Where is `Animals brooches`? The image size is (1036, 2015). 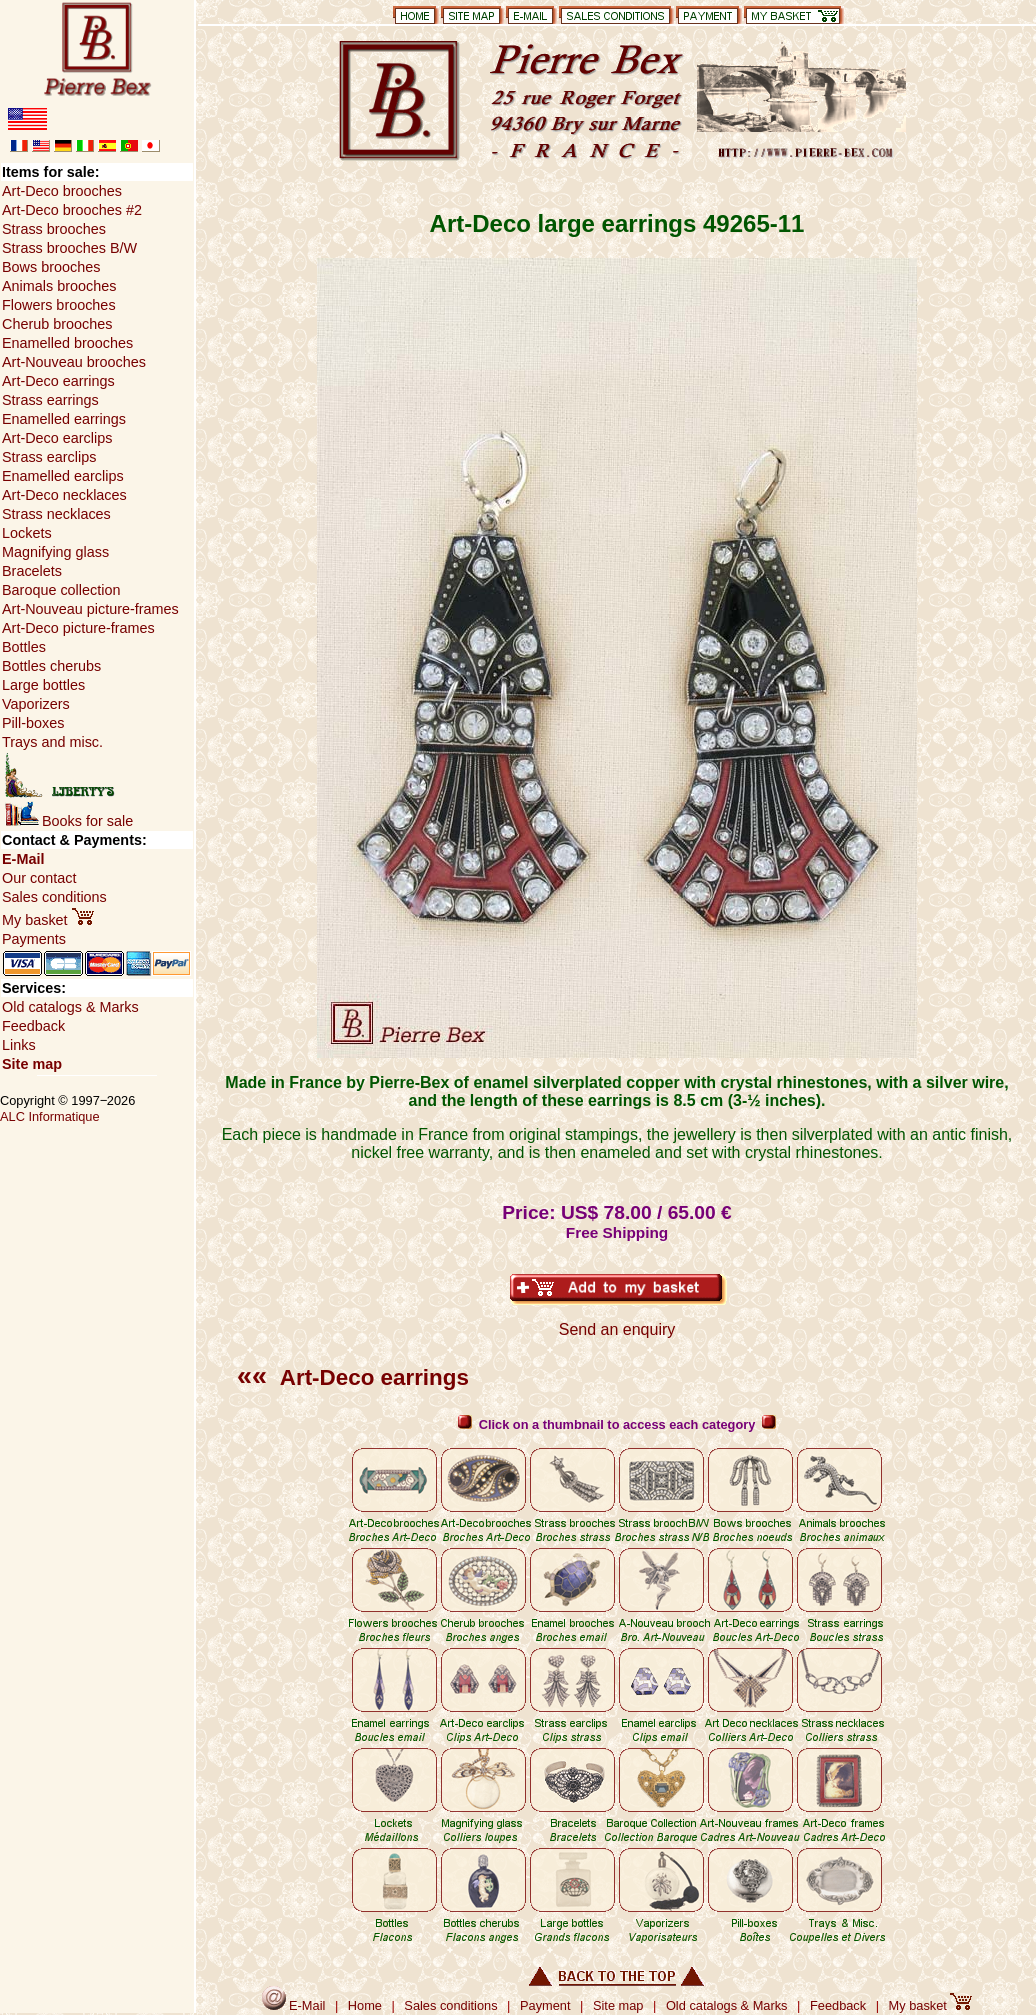
Animals brooches is located at coordinates (59, 286).